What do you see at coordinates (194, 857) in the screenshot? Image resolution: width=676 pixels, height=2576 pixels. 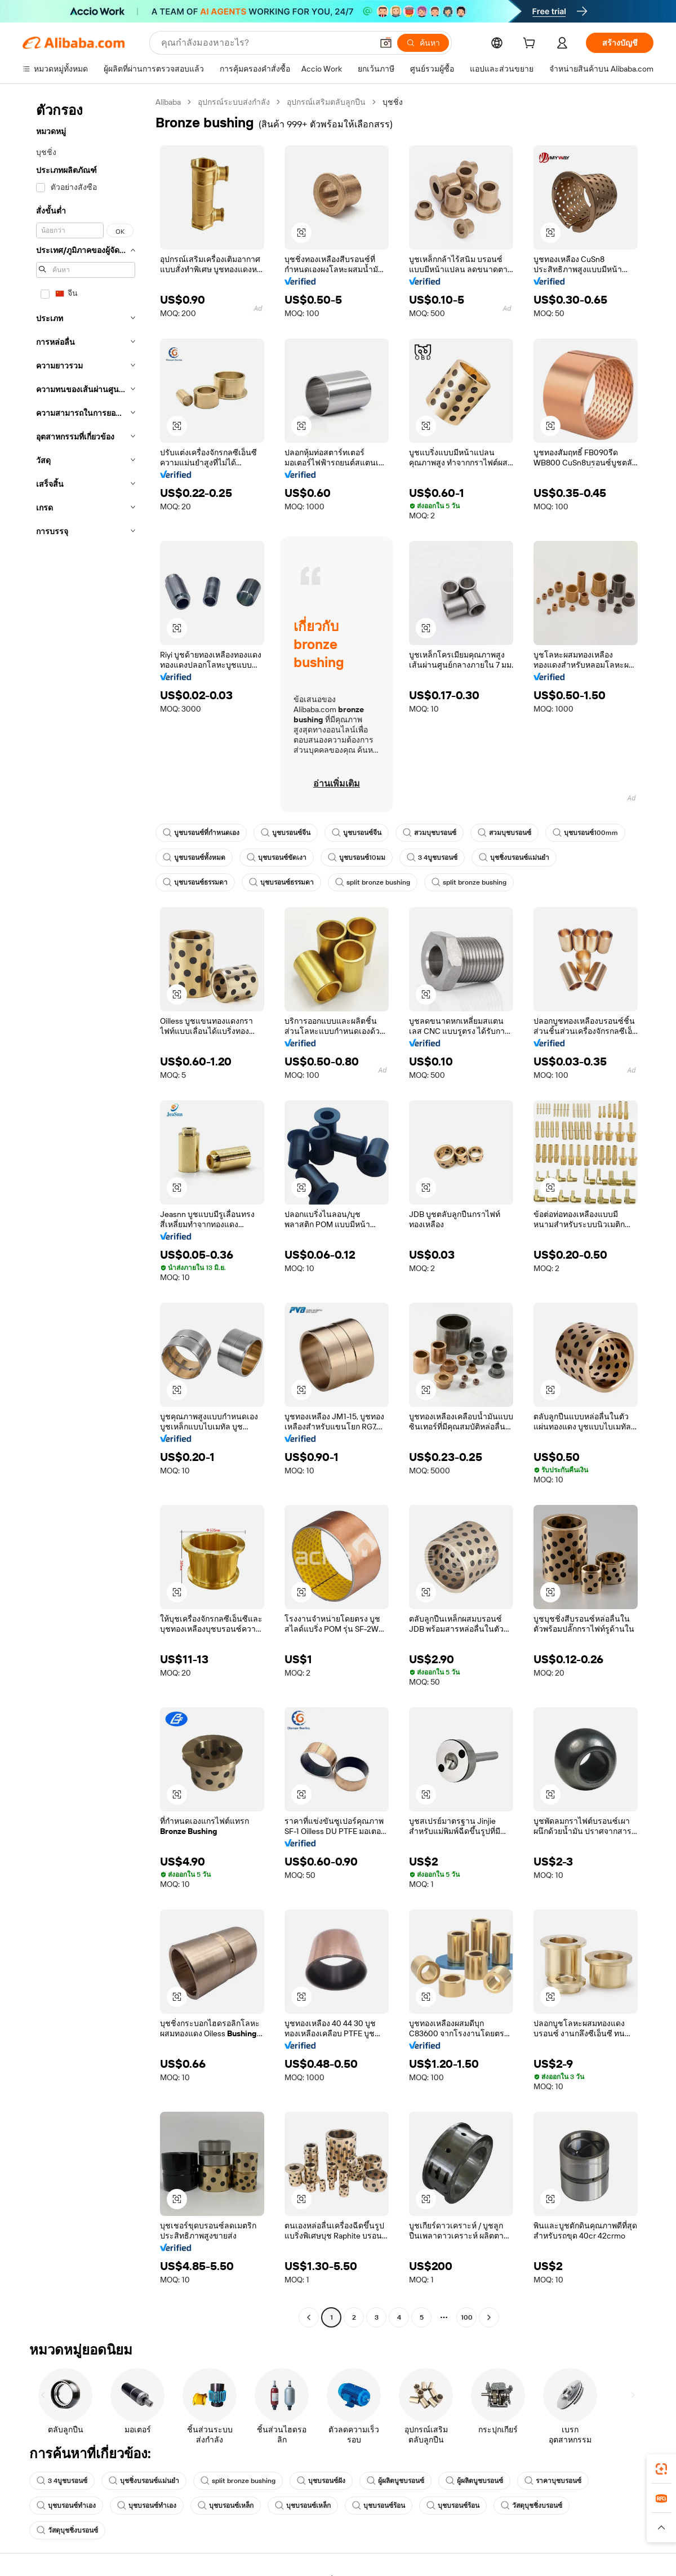 I see `บูชบรอนซ์ทั้งหมด` at bounding box center [194, 857].